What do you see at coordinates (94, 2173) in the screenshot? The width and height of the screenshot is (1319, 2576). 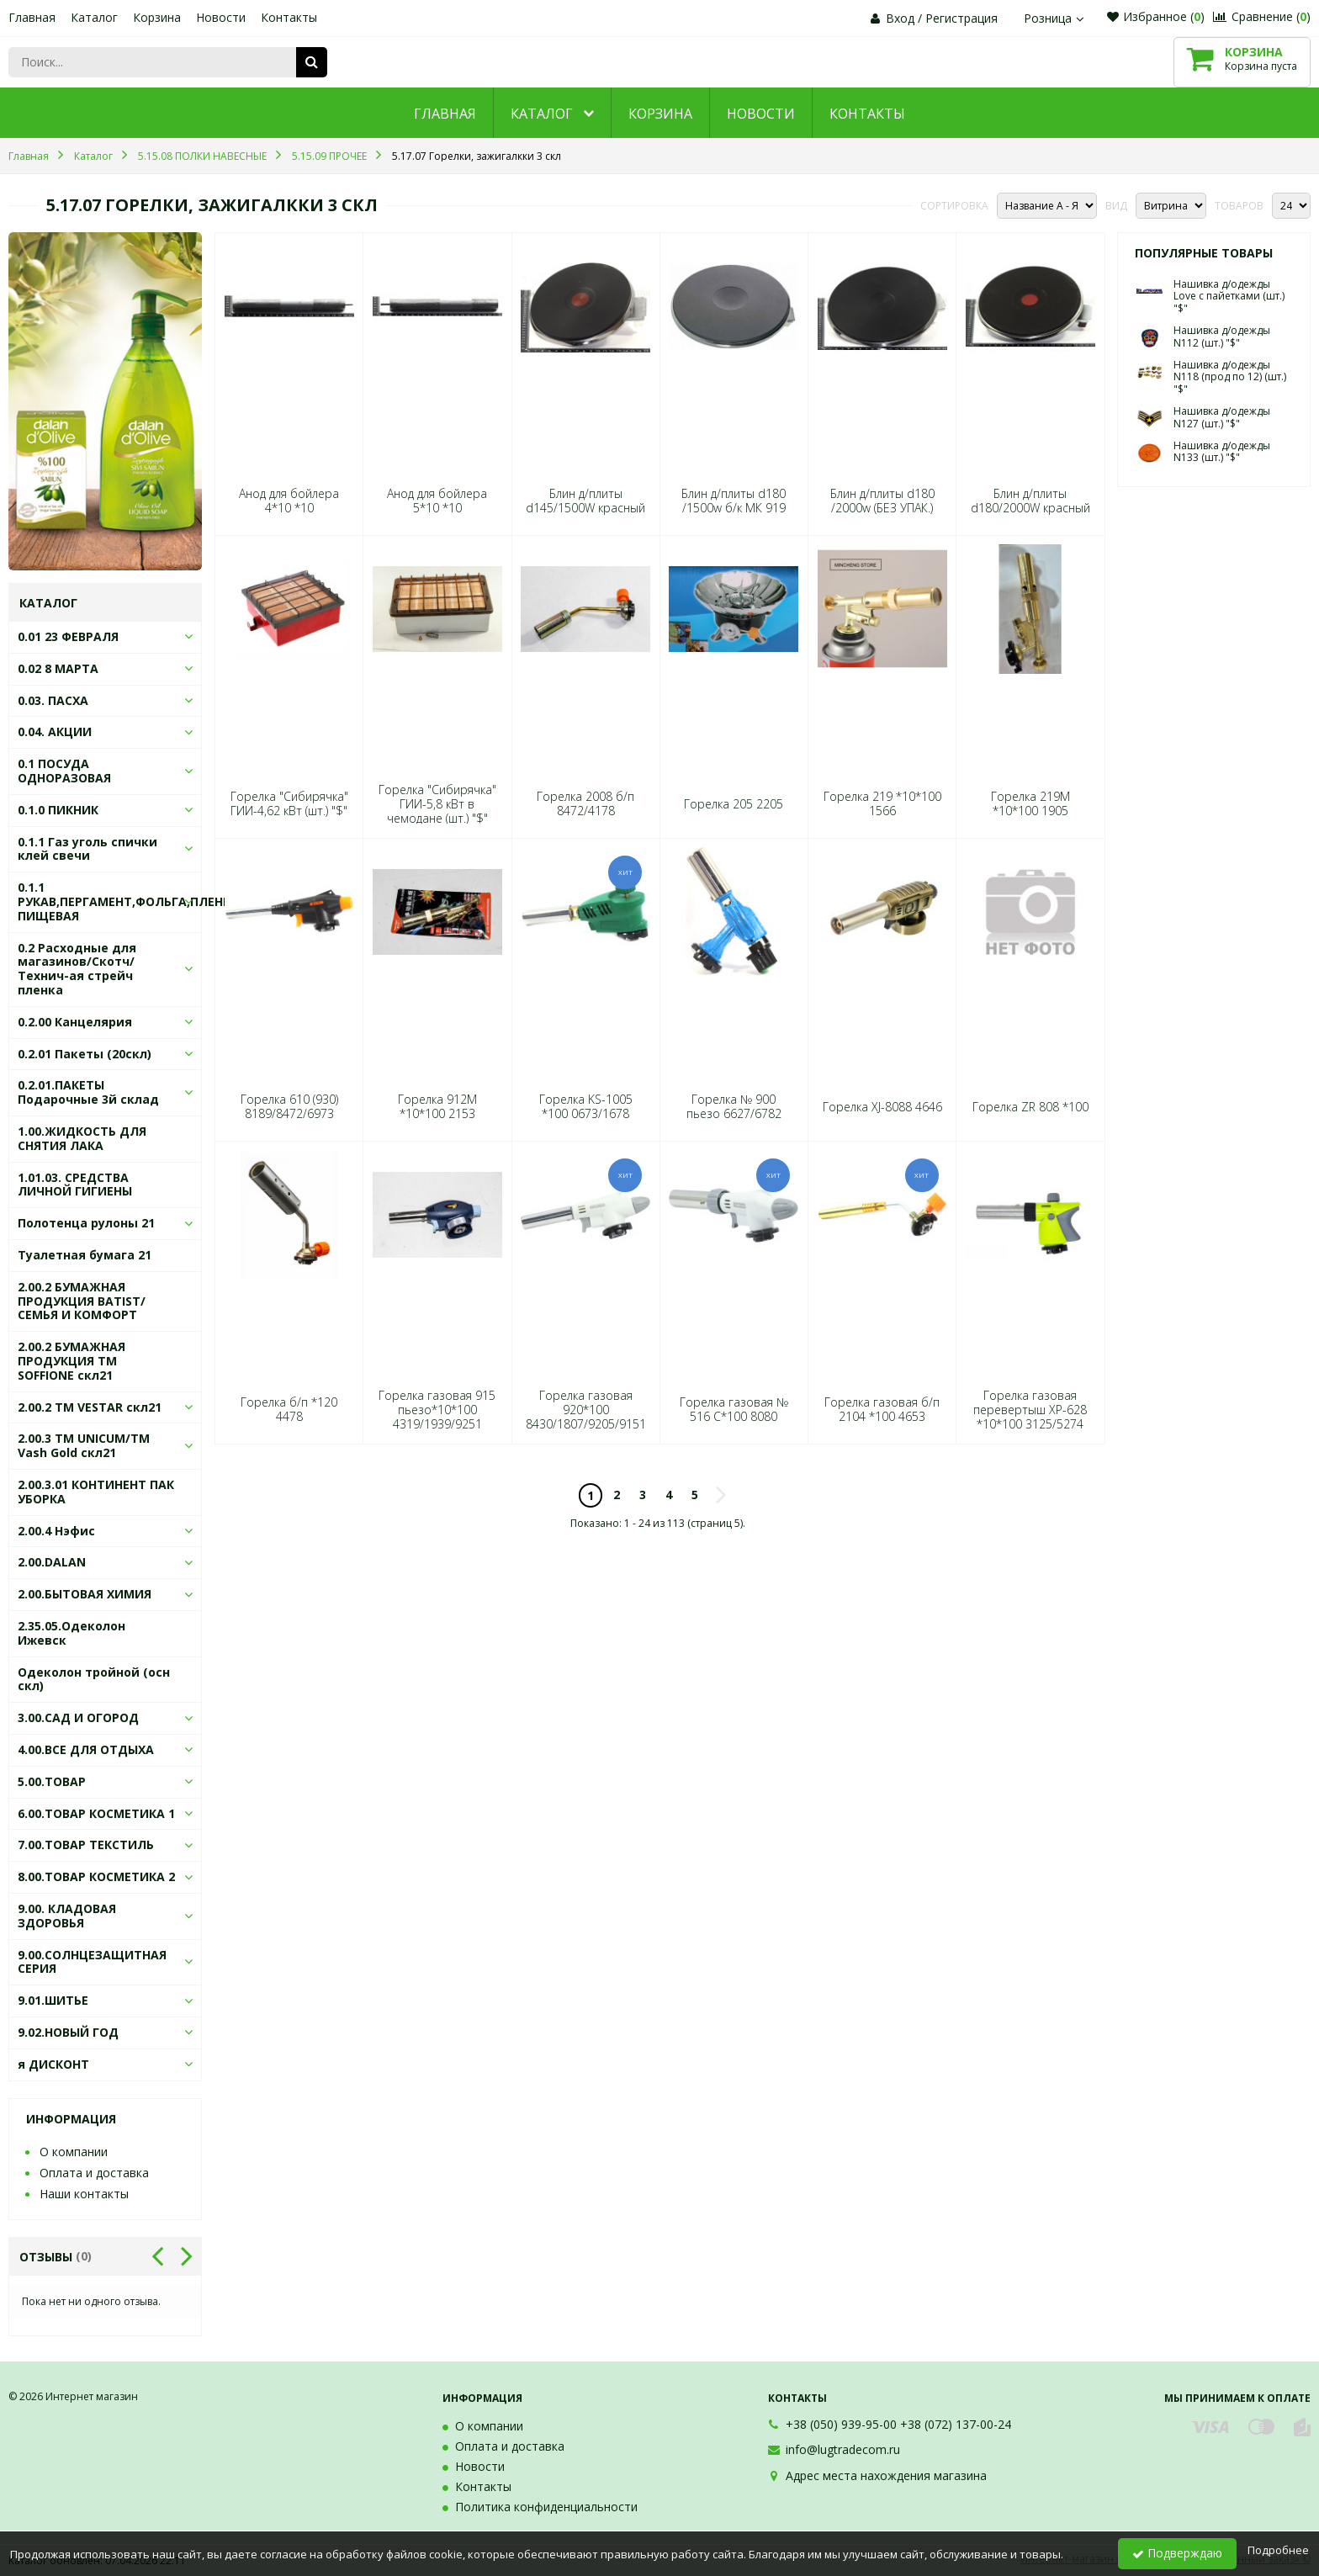 I see `Оплата и доставка` at bounding box center [94, 2173].